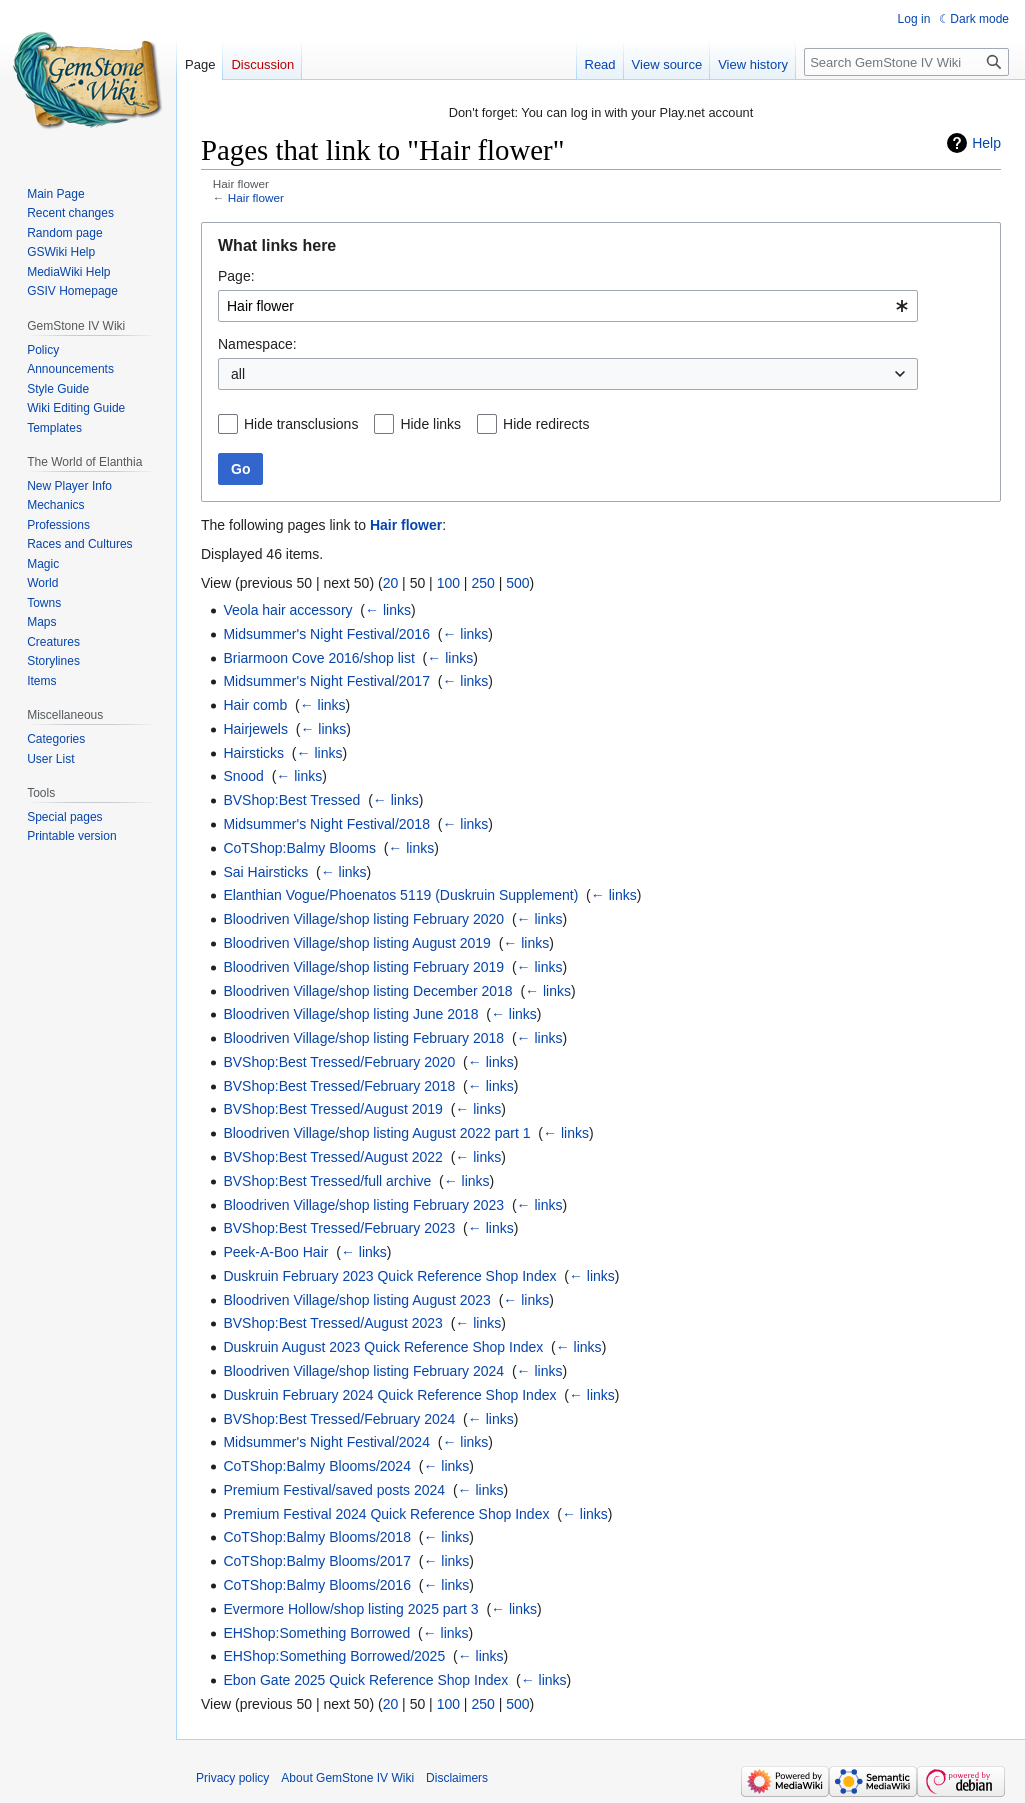 The image size is (1025, 1803). Describe the element at coordinates (339, 1062) in the screenshot. I see `BVShop:Best Tressed/February 2020` at that location.